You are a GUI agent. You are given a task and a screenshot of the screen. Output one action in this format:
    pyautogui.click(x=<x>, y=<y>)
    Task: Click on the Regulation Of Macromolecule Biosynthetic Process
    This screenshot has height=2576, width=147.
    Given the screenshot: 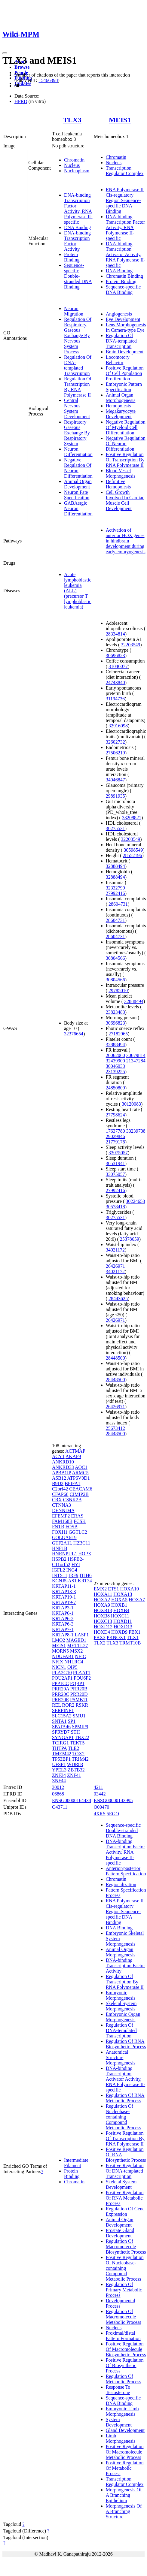 What is the action you would take?
    pyautogui.click(x=126, y=2246)
    